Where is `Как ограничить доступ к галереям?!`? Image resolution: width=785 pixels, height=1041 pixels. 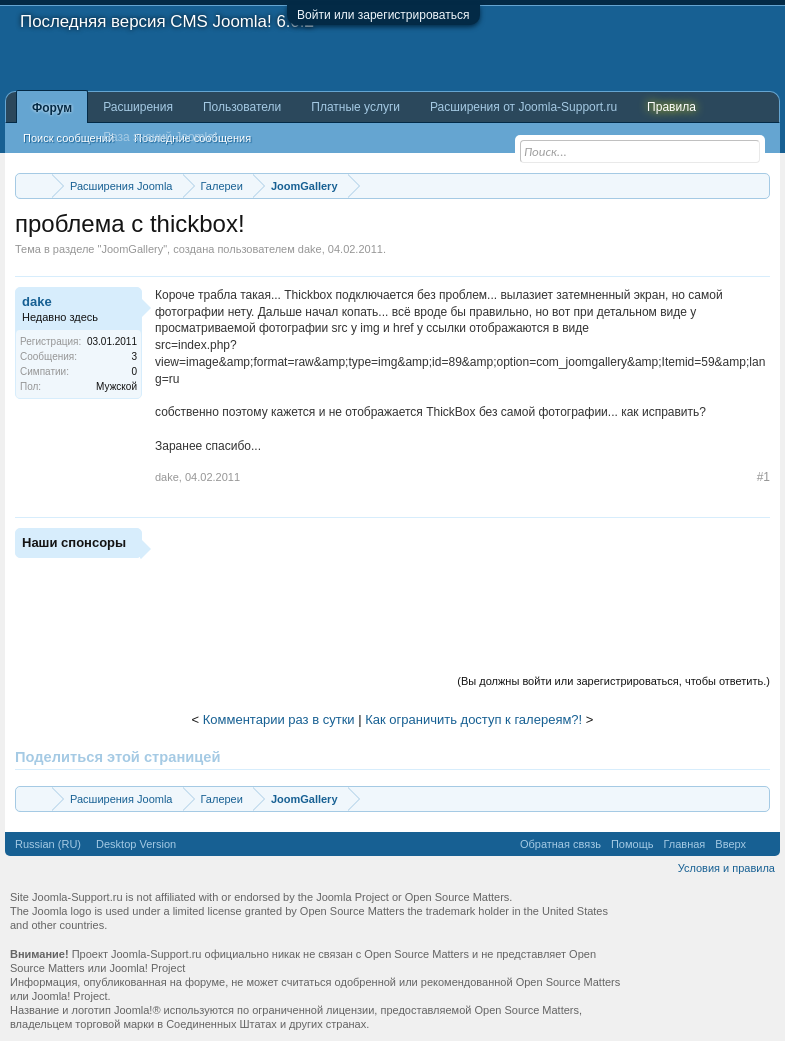
Как ограничить доступ к галереям?! is located at coordinates (473, 719).